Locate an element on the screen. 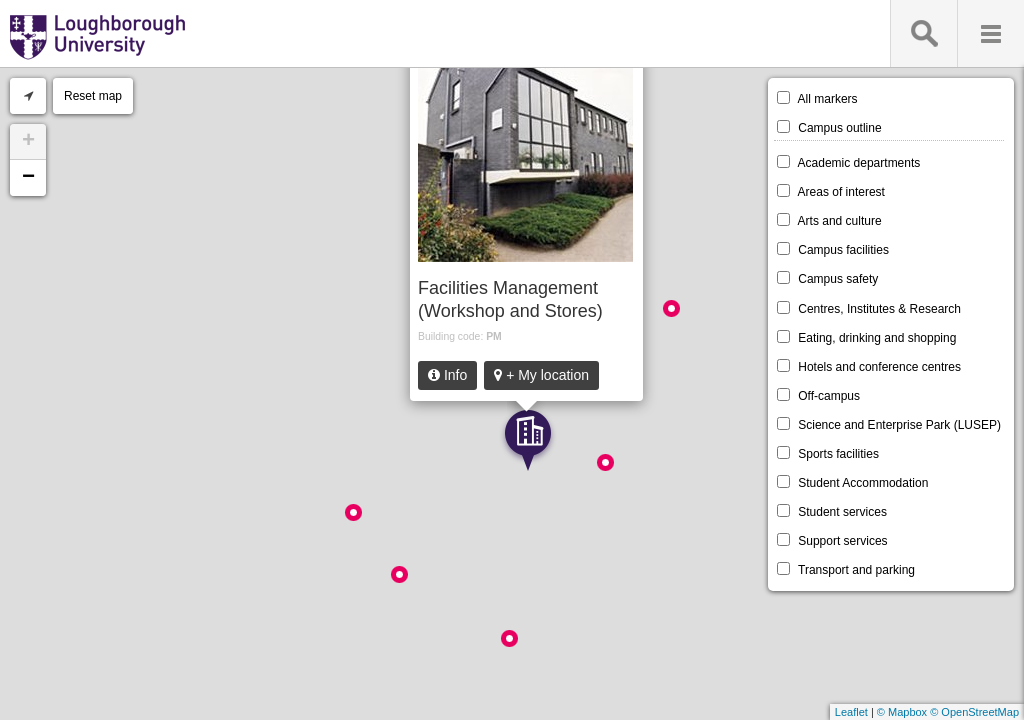 The width and height of the screenshot is (1024, 720). − [button] is located at coordinates (28, 178).